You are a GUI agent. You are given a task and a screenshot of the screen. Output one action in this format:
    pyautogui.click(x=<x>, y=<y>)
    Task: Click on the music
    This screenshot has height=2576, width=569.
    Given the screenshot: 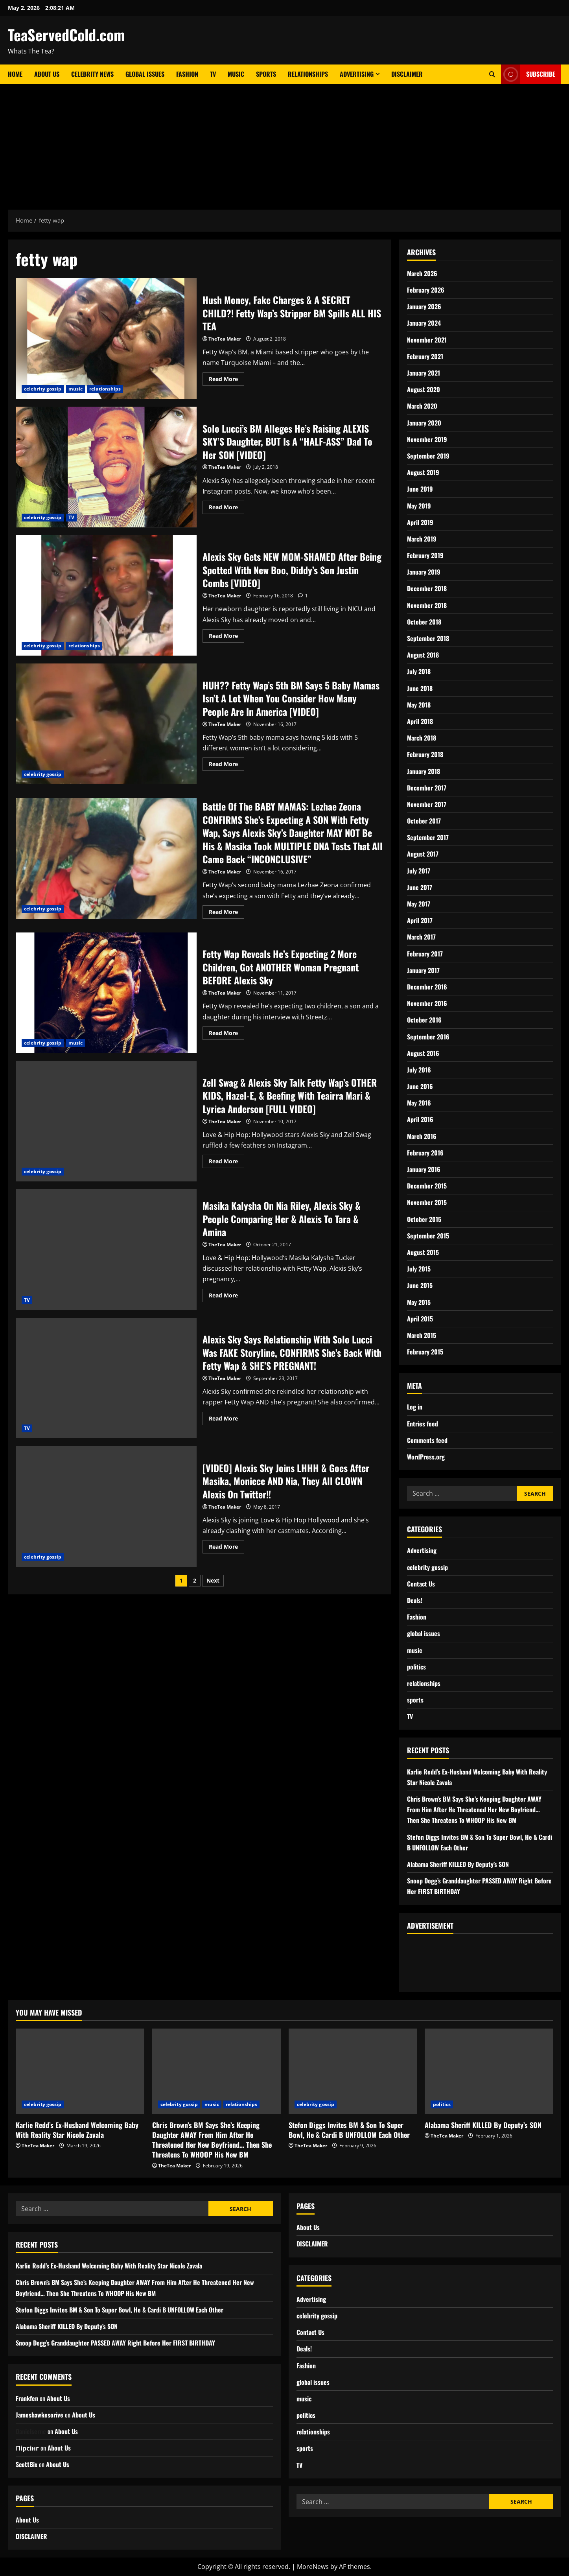 What is the action you would take?
    pyautogui.click(x=75, y=388)
    